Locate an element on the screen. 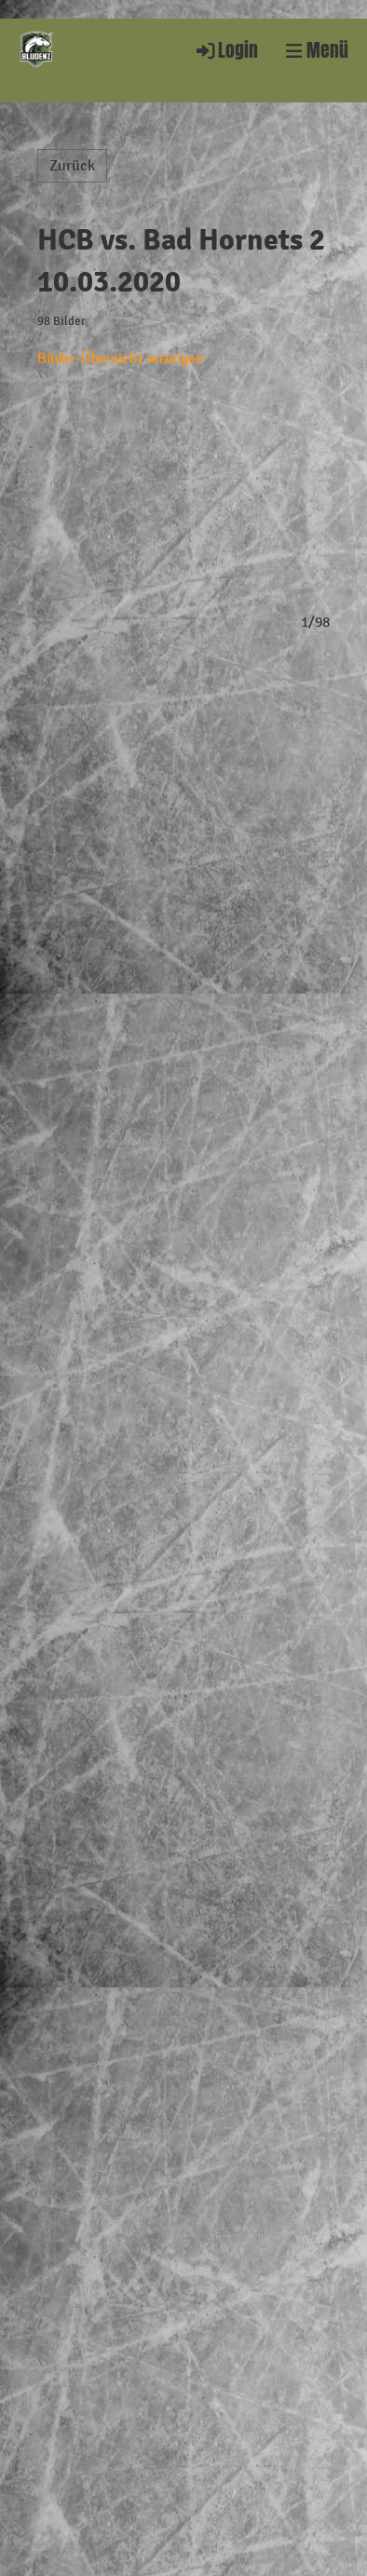 This screenshot has height=2576, width=367. Menü is located at coordinates (317, 50).